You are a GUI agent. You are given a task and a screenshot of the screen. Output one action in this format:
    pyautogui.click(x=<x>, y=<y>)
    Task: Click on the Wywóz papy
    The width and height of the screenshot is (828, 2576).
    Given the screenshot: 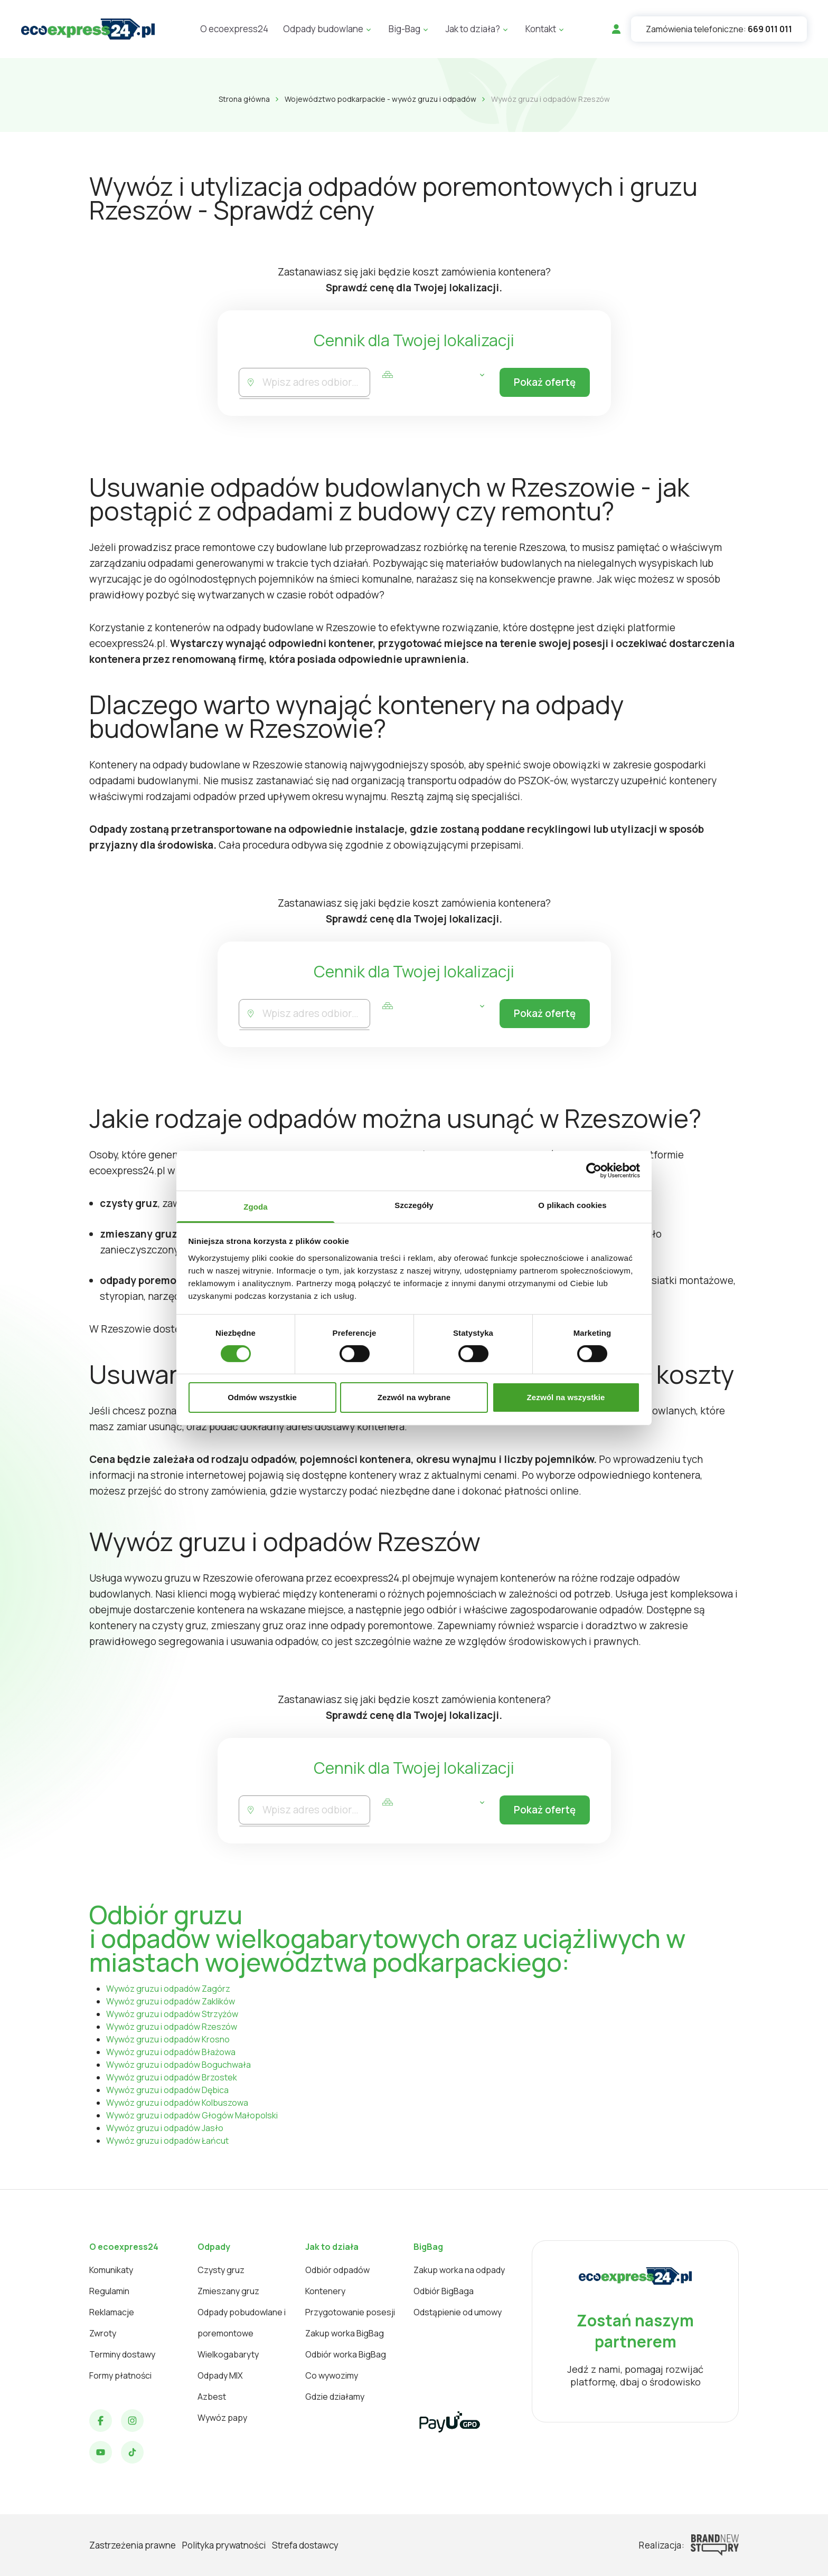 What is the action you would take?
    pyautogui.click(x=222, y=2417)
    